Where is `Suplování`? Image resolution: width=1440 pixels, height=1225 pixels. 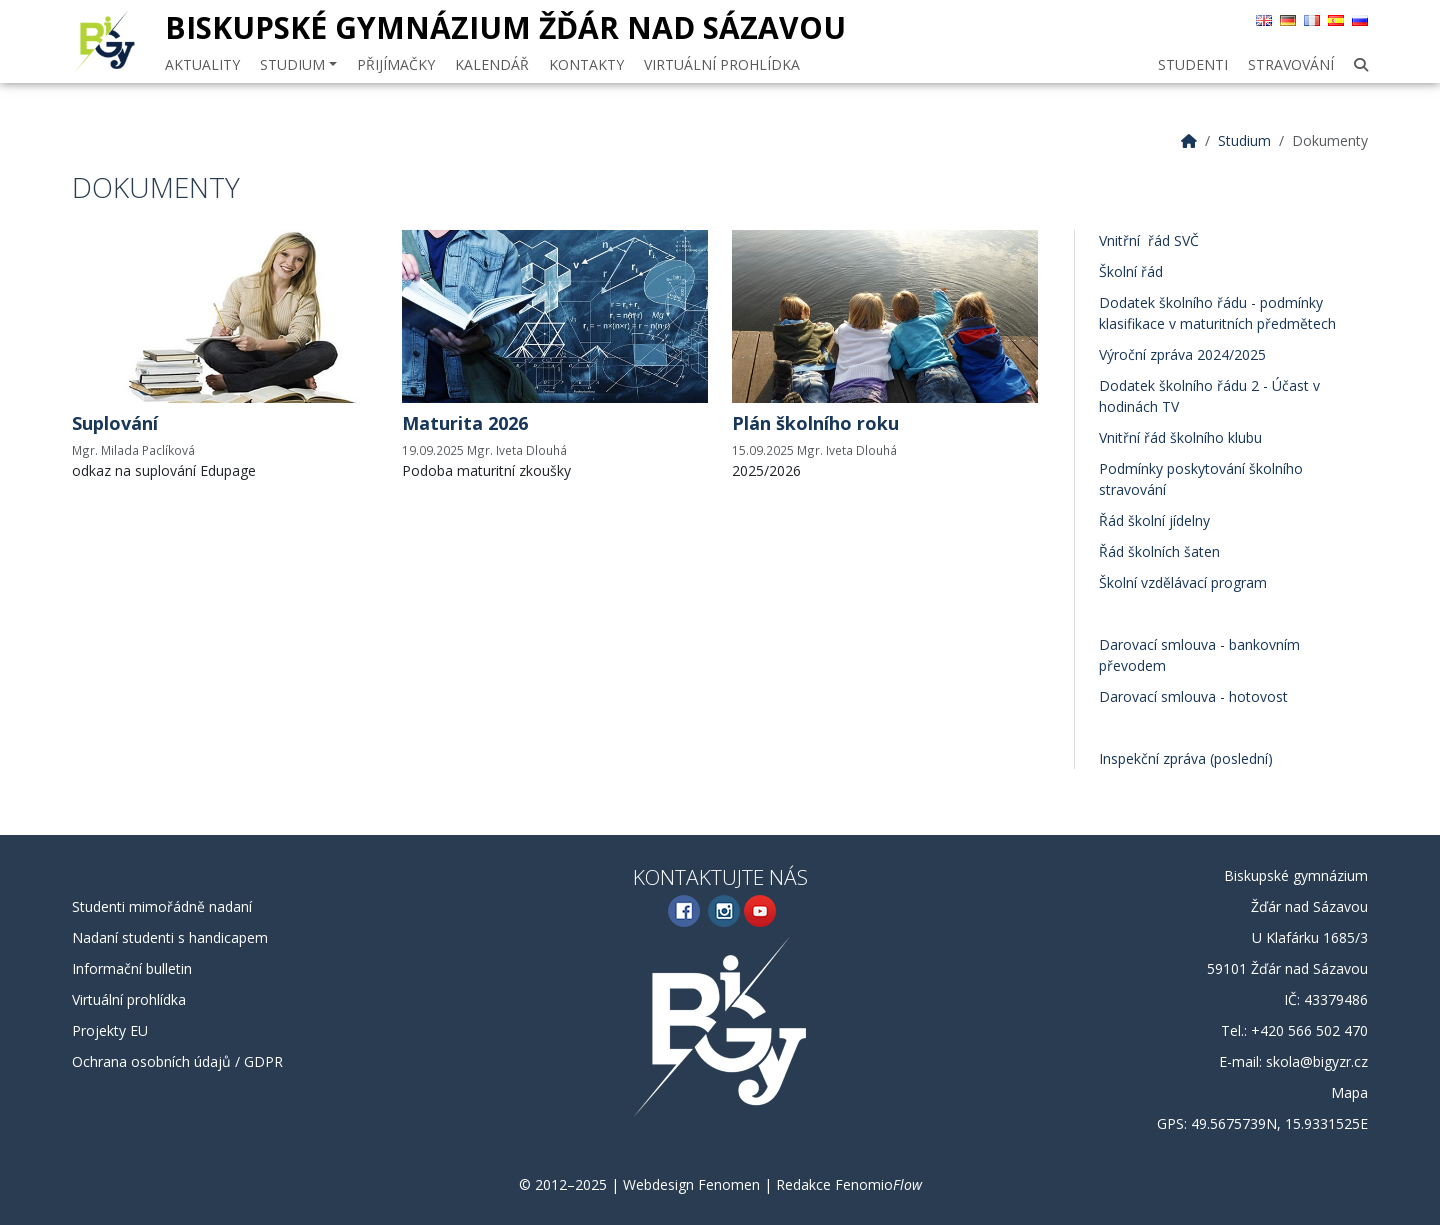 Suplování is located at coordinates (115, 423).